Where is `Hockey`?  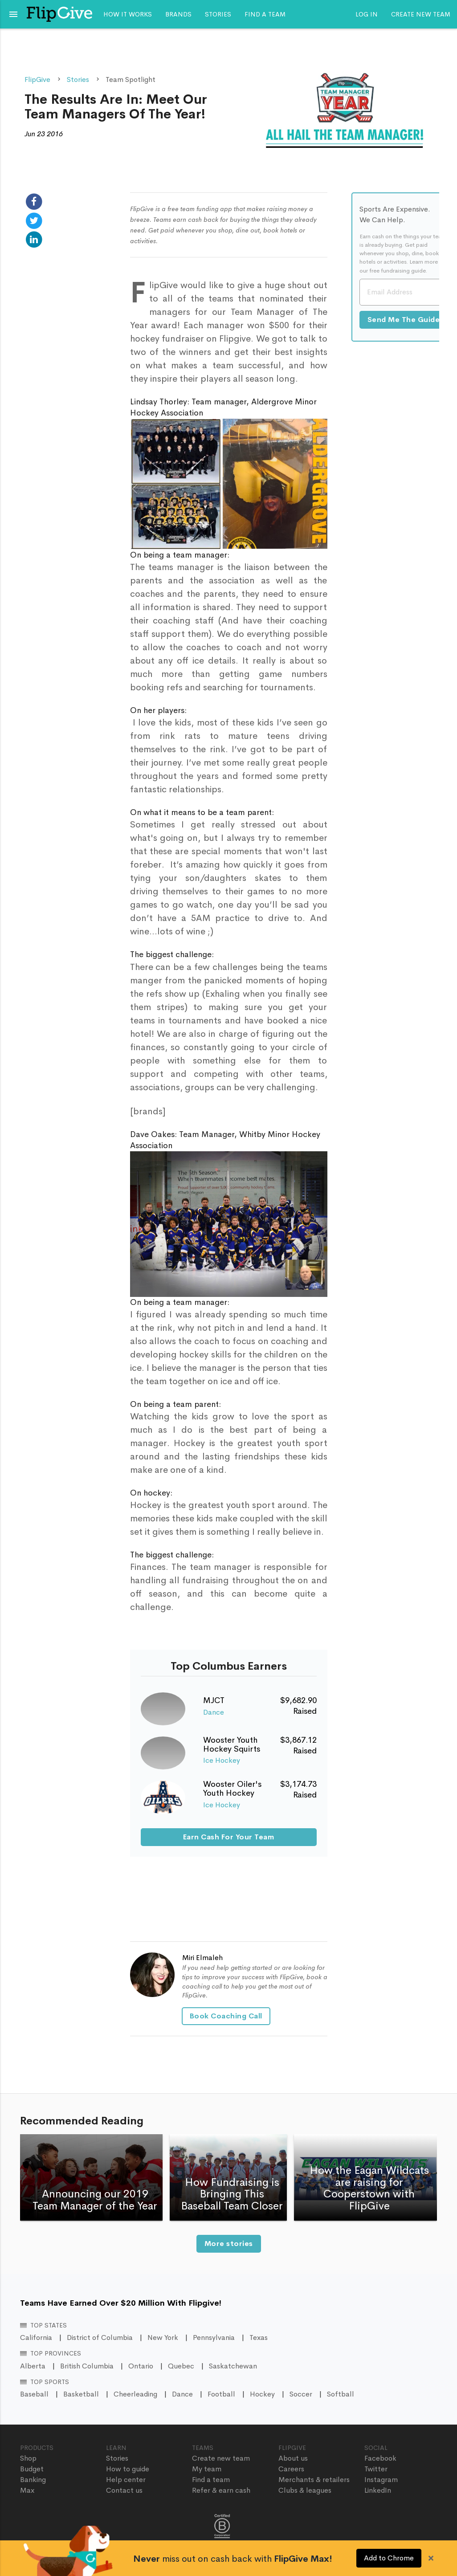
Hockey is located at coordinates (262, 2394).